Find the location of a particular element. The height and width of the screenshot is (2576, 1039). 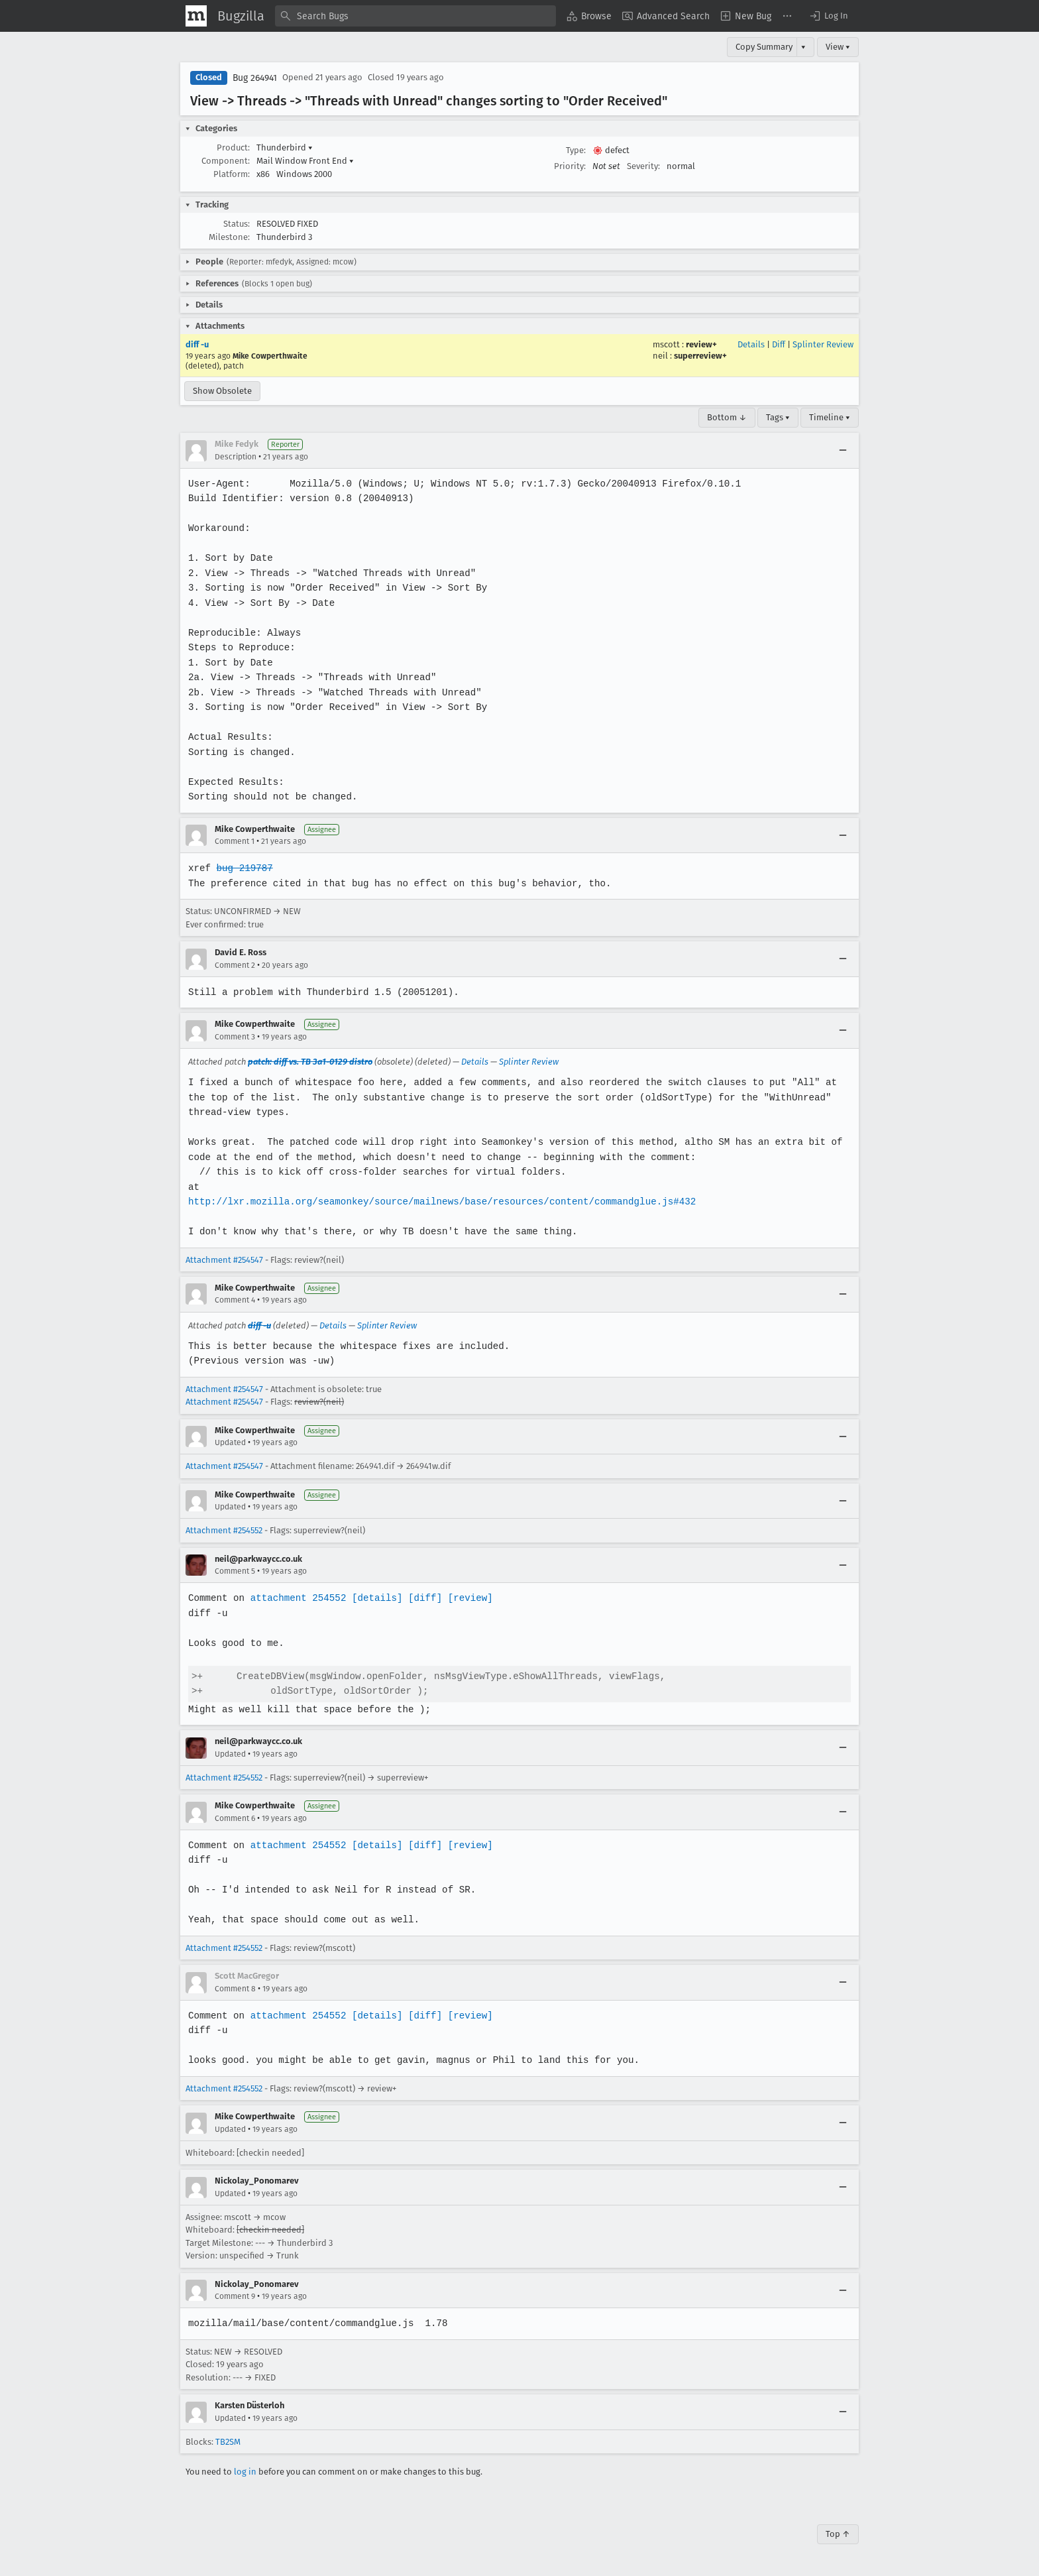

[diff] is located at coordinates (421, 1598).